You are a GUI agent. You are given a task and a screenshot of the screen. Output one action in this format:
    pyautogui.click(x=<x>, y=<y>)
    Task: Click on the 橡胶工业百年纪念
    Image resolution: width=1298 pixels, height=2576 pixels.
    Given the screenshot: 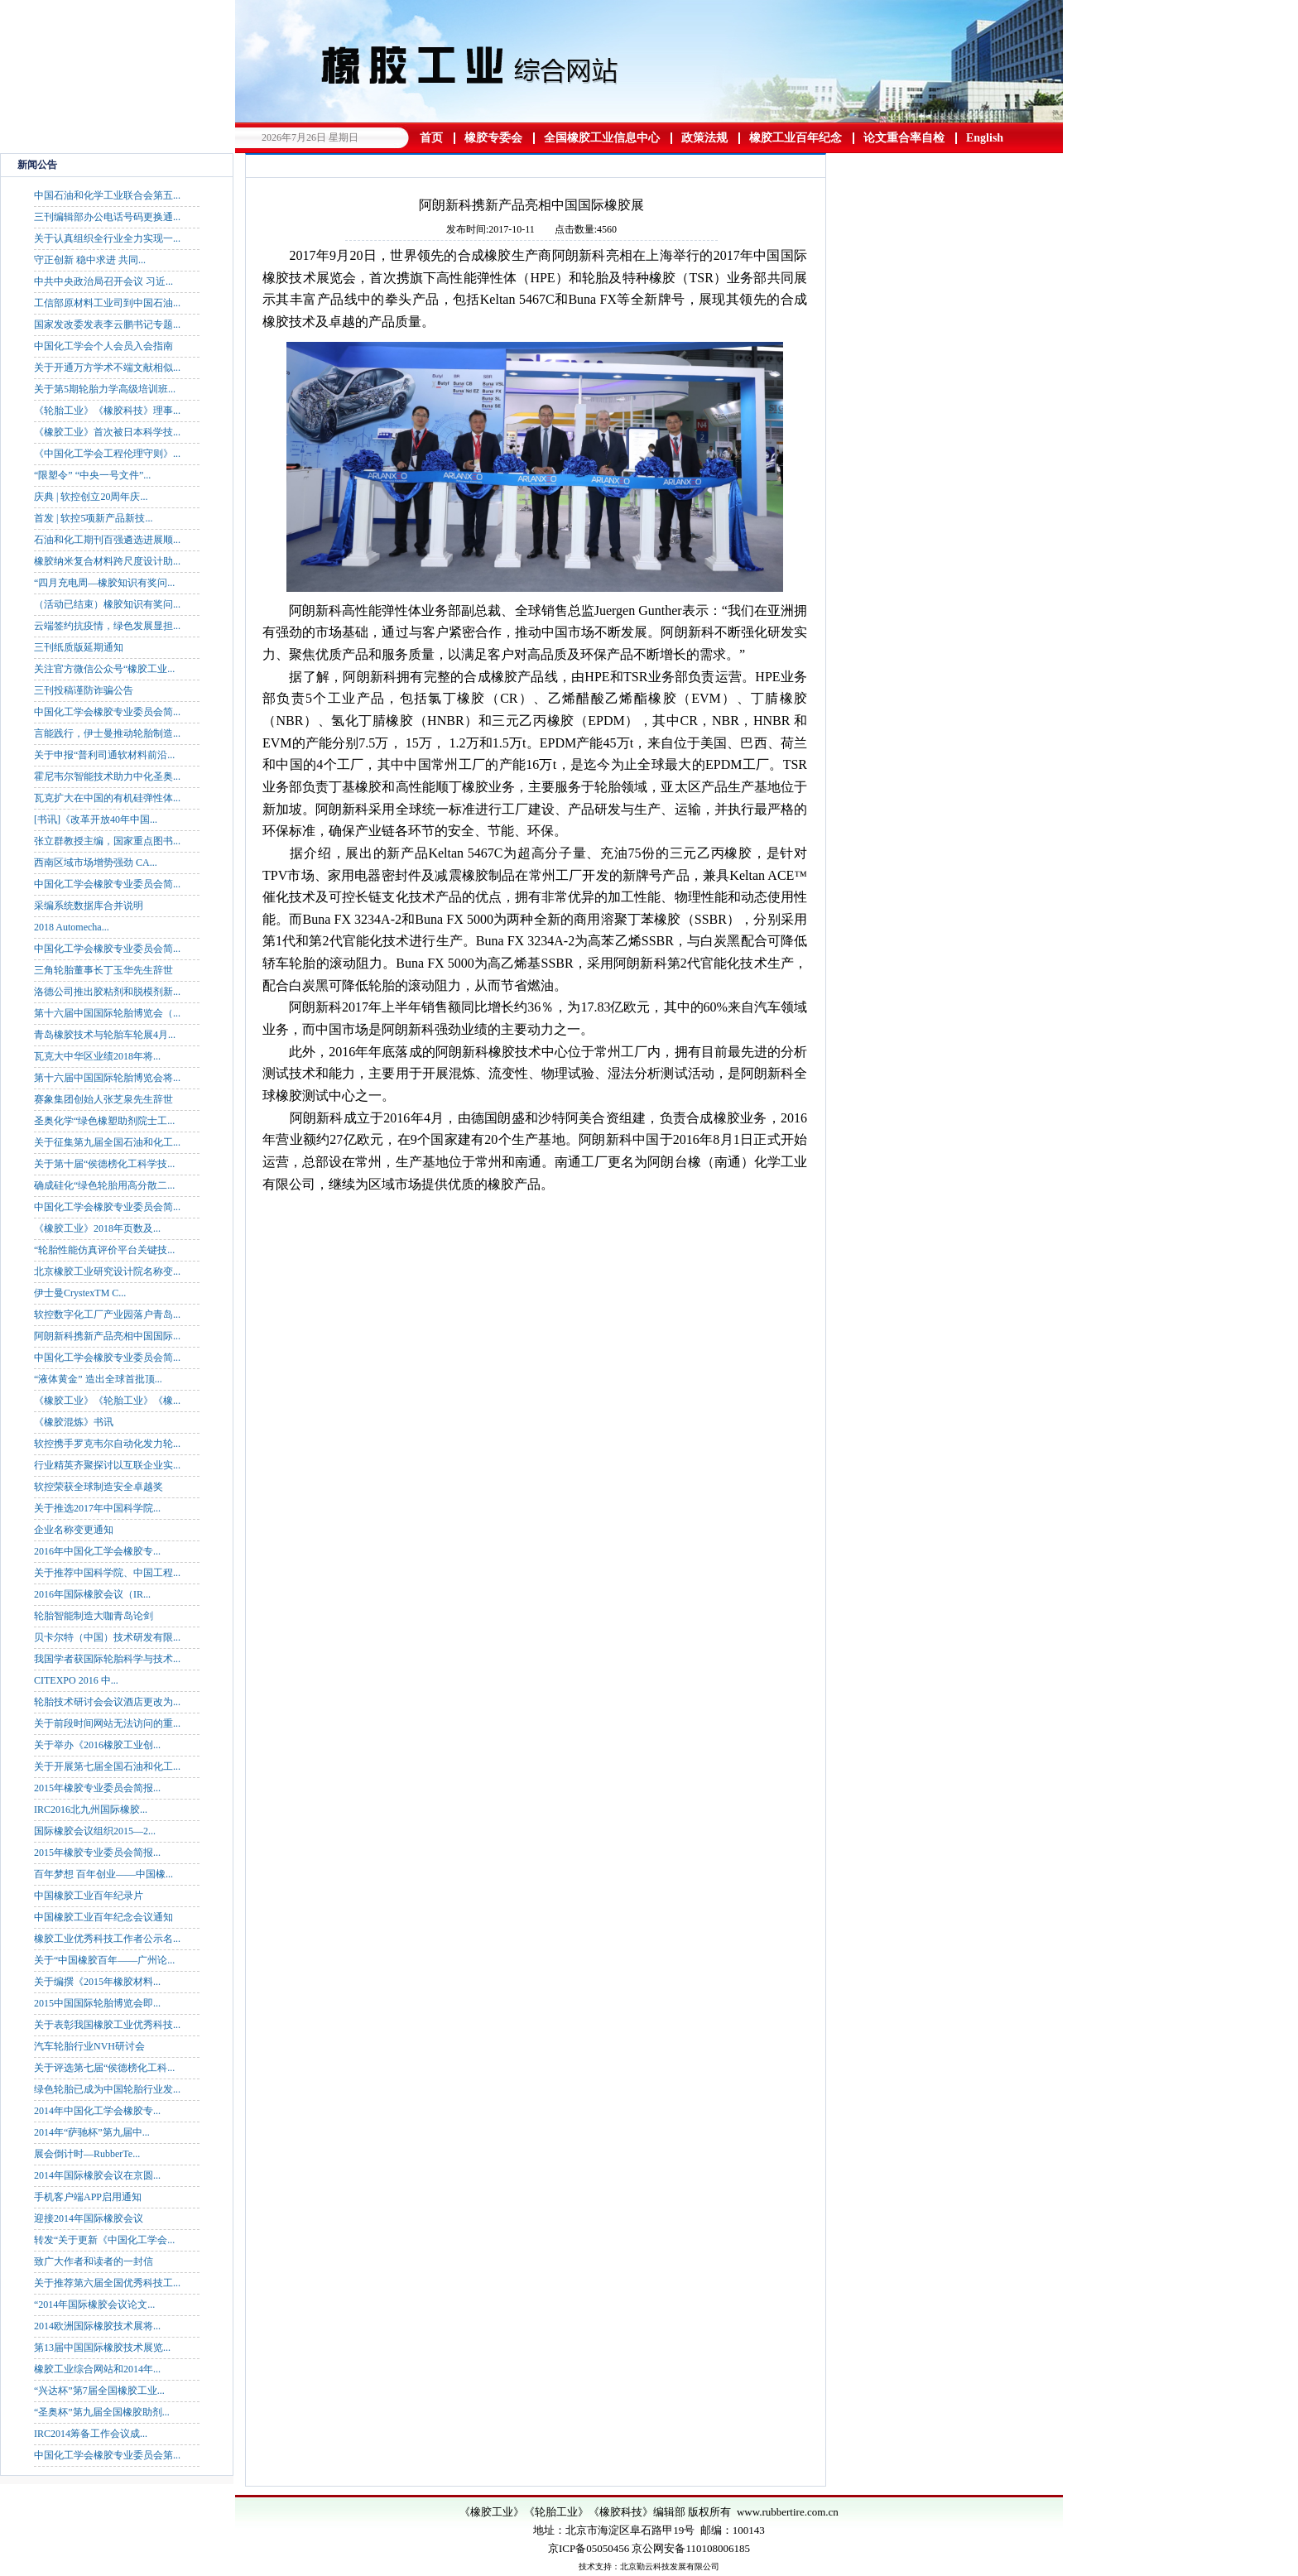 What is the action you would take?
    pyautogui.click(x=795, y=138)
    